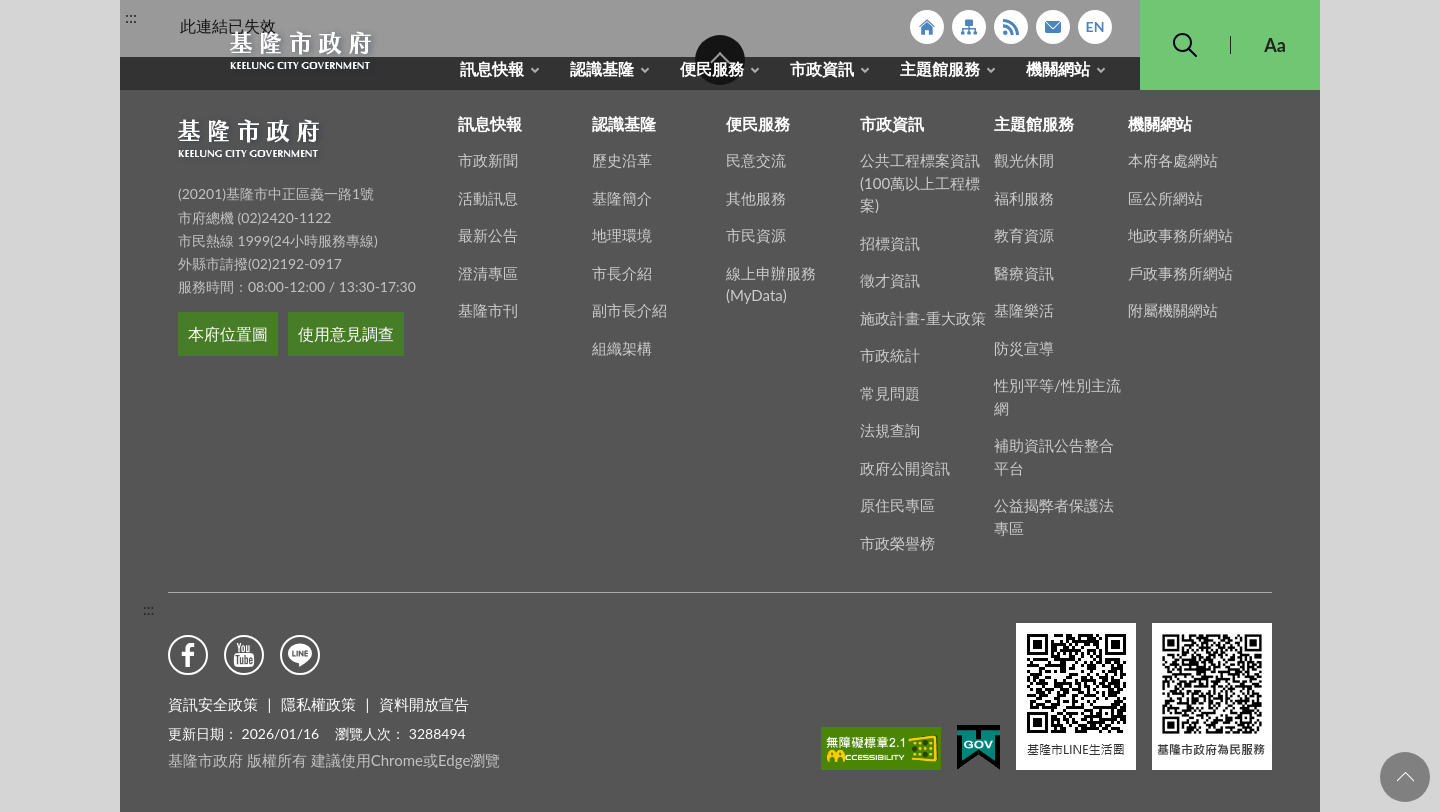  Describe the element at coordinates (756, 241) in the screenshot. I see `市民資源` at that location.